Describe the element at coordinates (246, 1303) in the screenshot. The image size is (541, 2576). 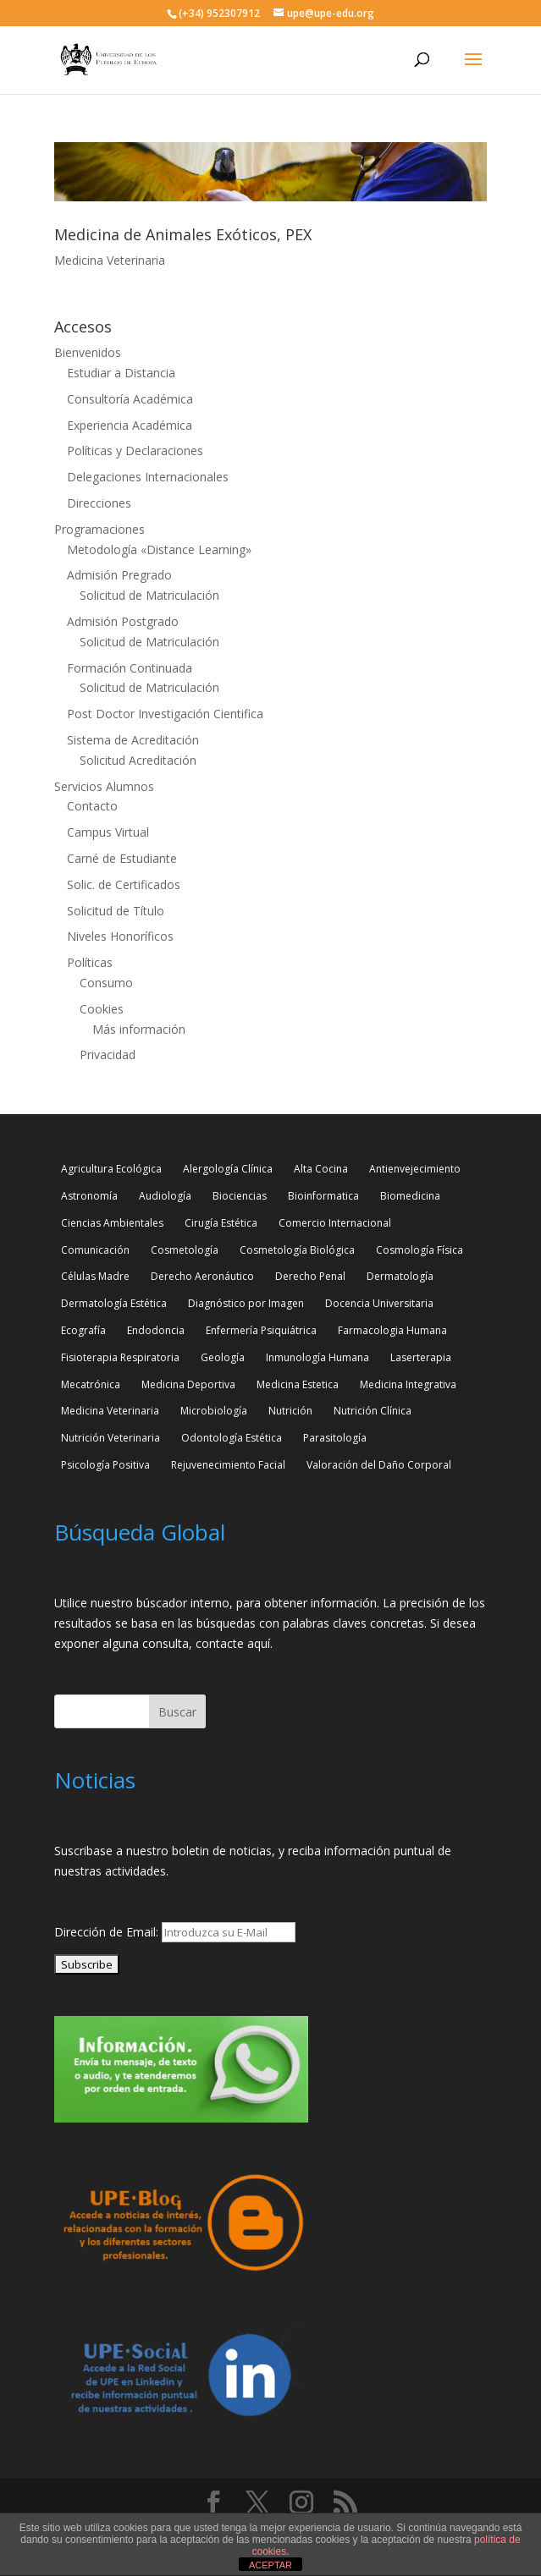
I see `Diagnóstico por Imagen [Diagnóstico por Imagen (3 elementos)]` at that location.